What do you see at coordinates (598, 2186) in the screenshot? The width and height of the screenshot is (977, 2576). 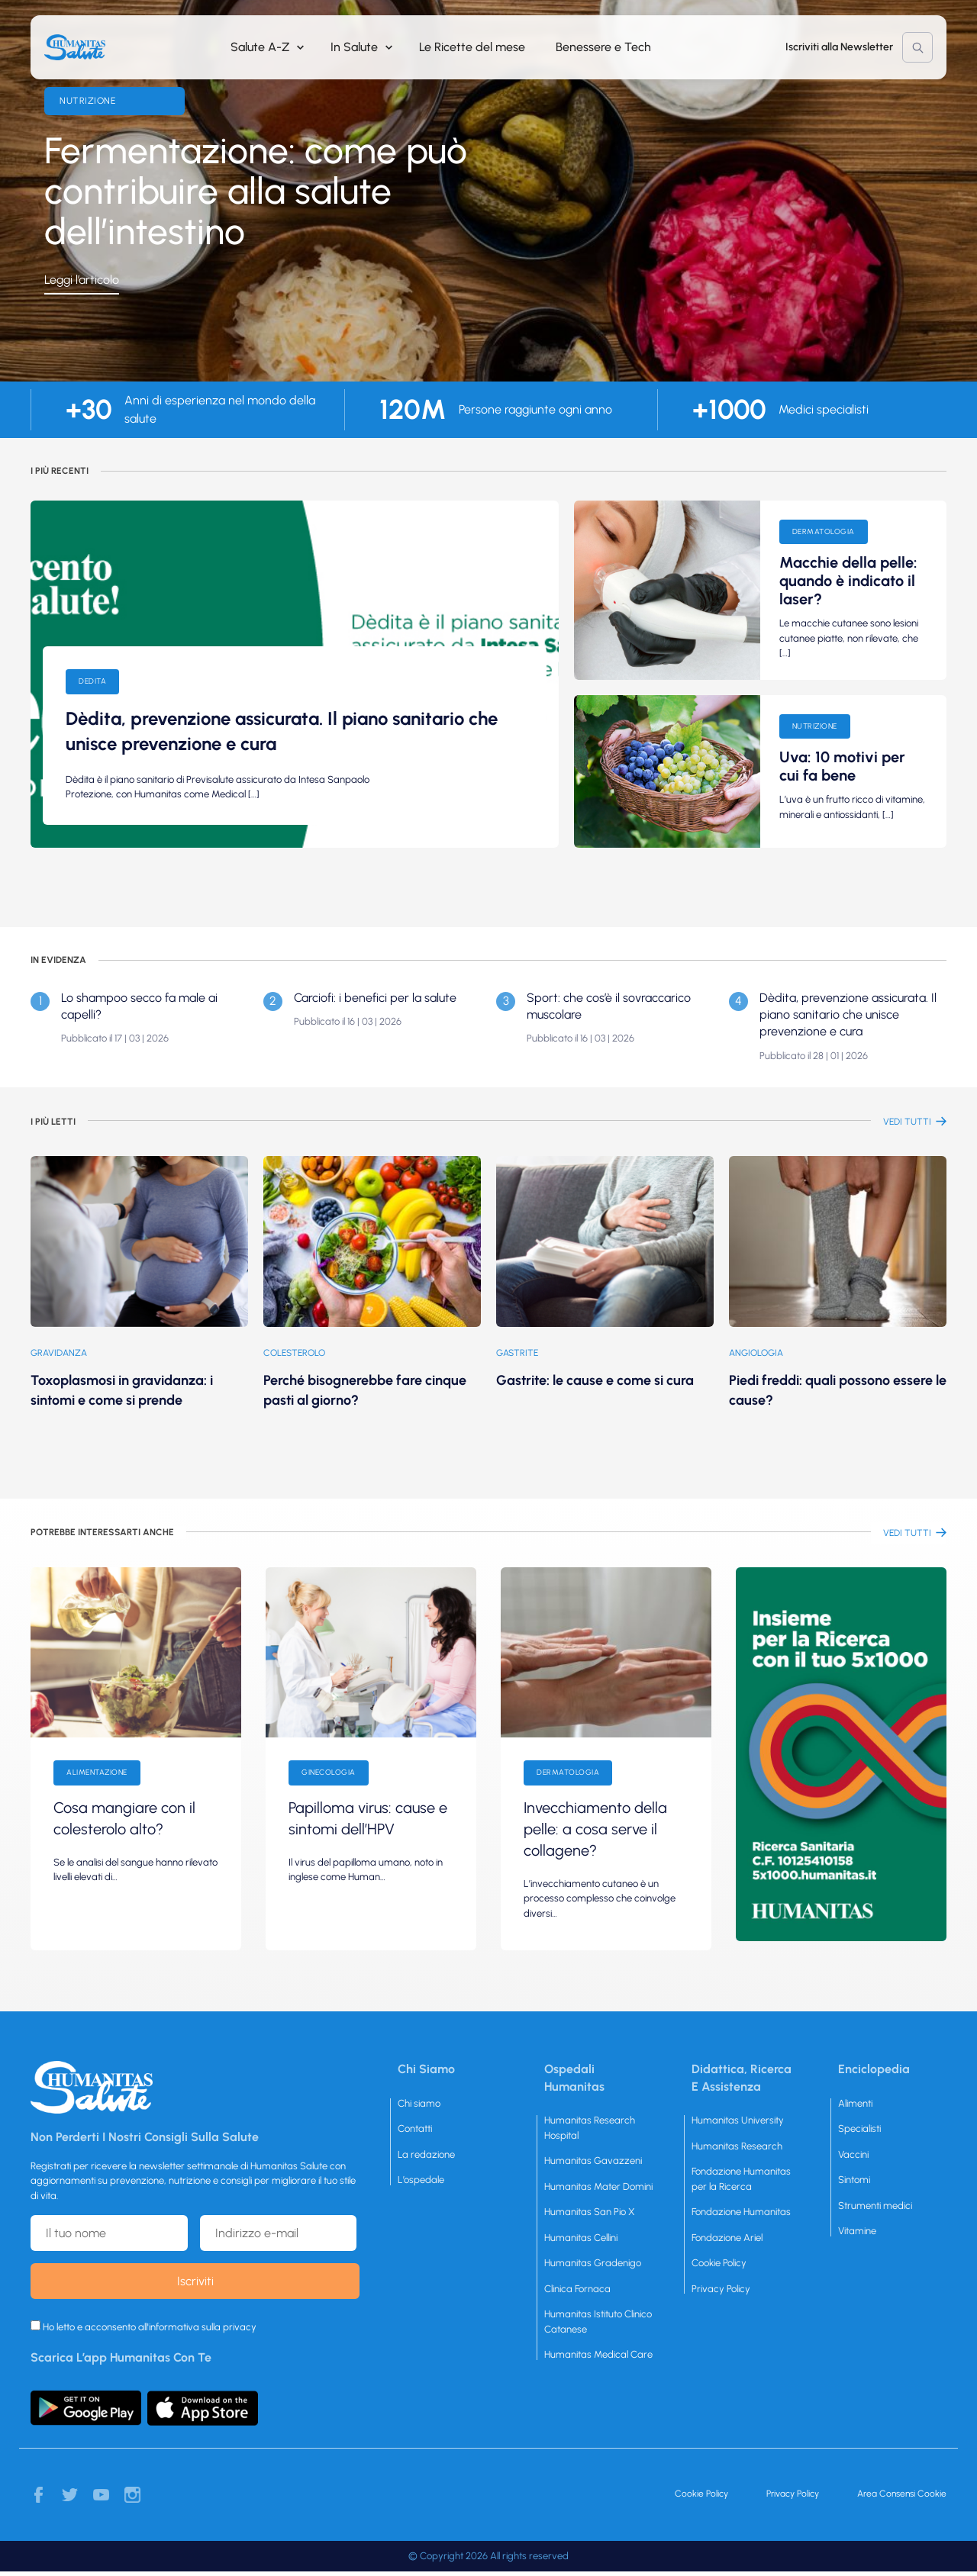 I see `Humanitas Mater Domini` at bounding box center [598, 2186].